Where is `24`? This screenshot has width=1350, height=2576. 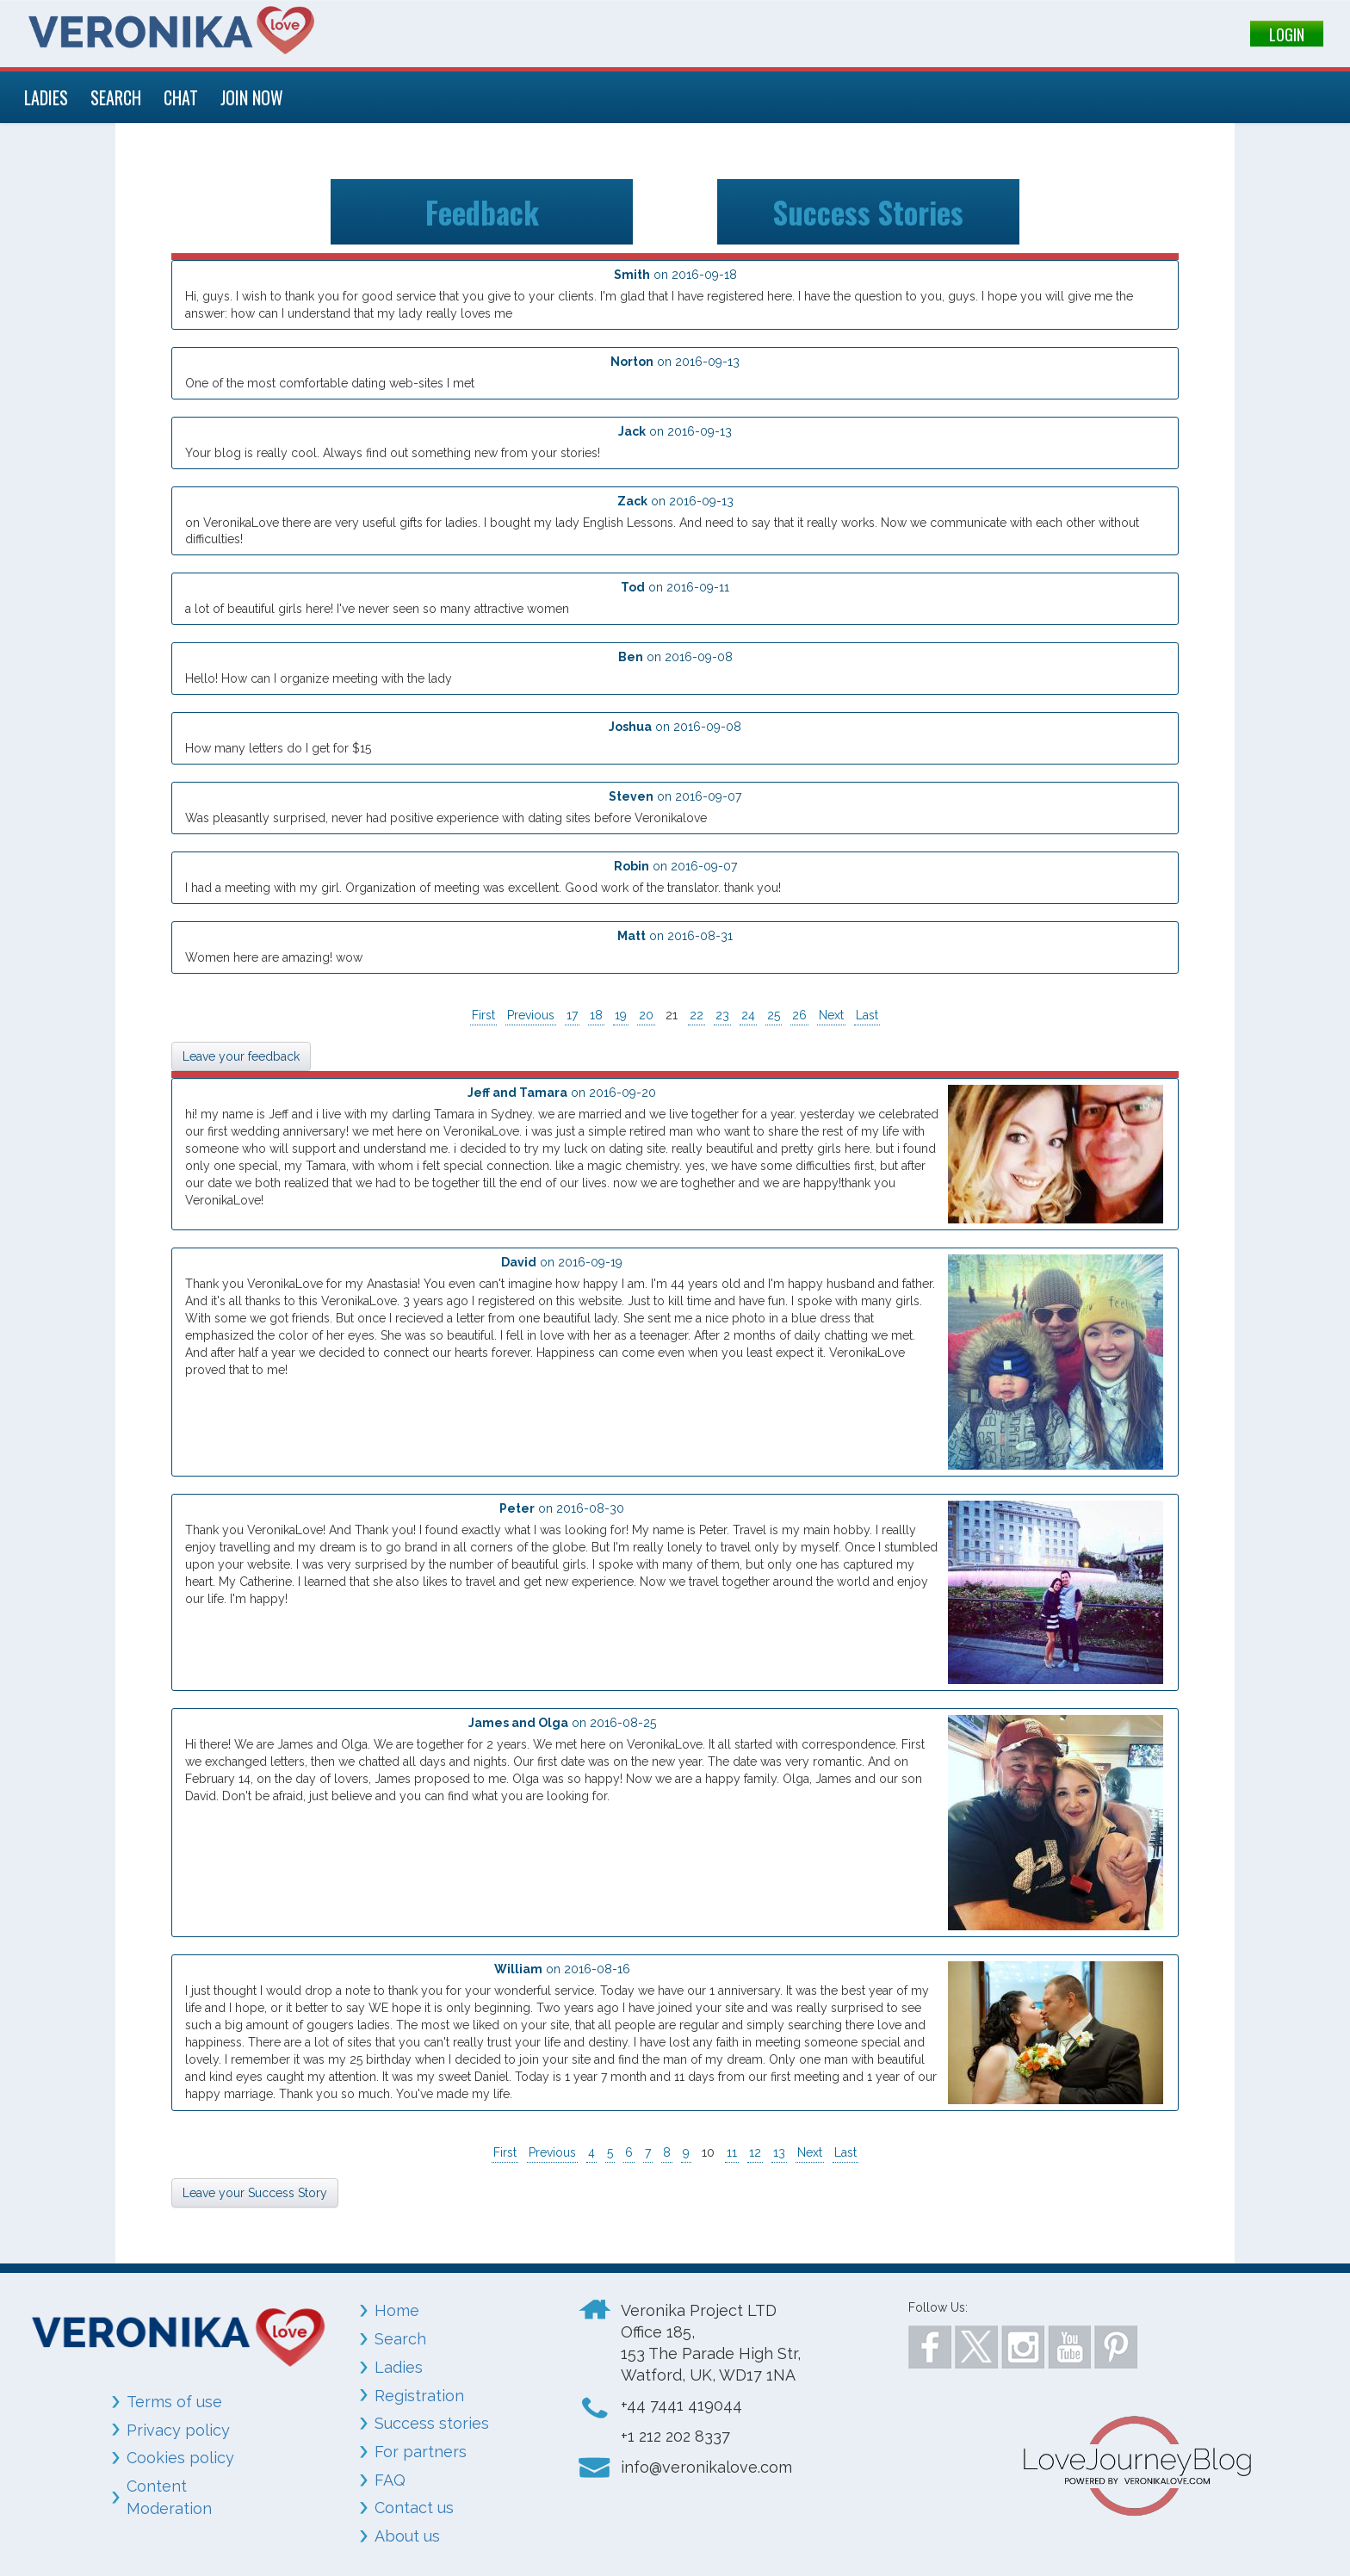 24 is located at coordinates (748, 1015).